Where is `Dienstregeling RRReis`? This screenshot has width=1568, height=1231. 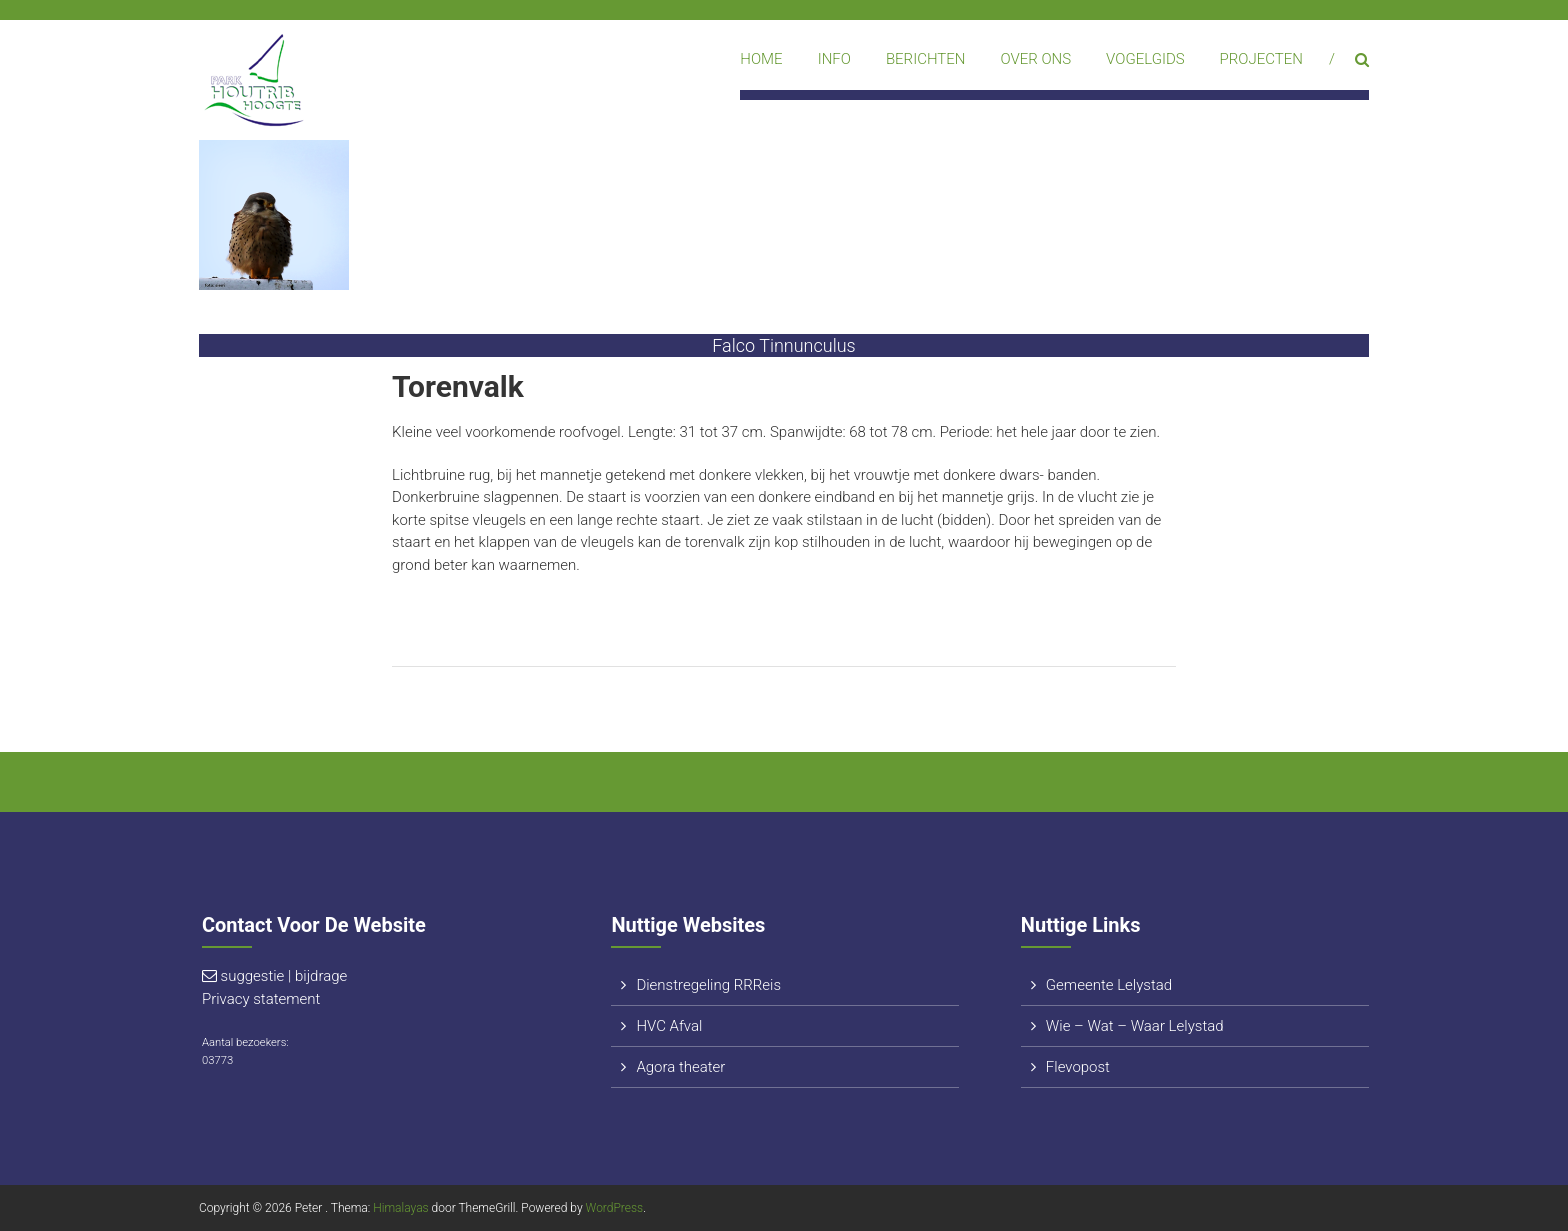
Dienstregeling RRReis is located at coordinates (708, 985).